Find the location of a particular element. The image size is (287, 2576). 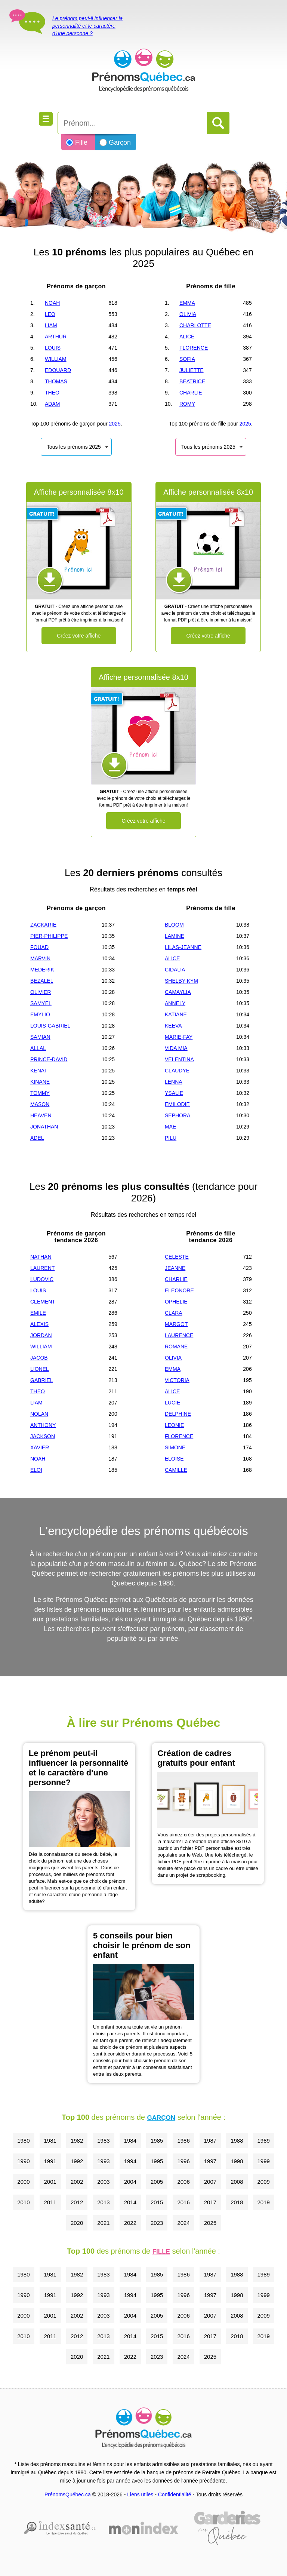

GABRIEL is located at coordinates (41, 1380).